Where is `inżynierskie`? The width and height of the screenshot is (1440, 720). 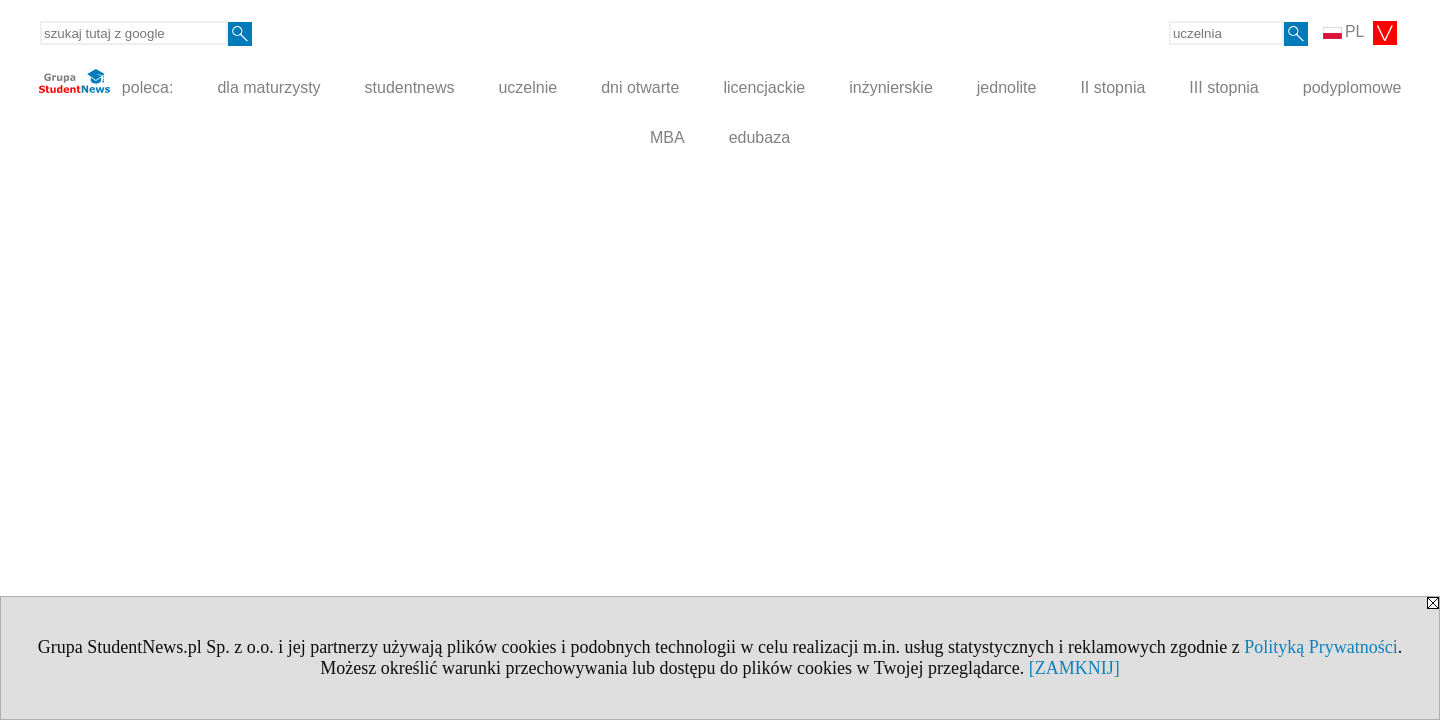
inżynierskie is located at coordinates (891, 87).